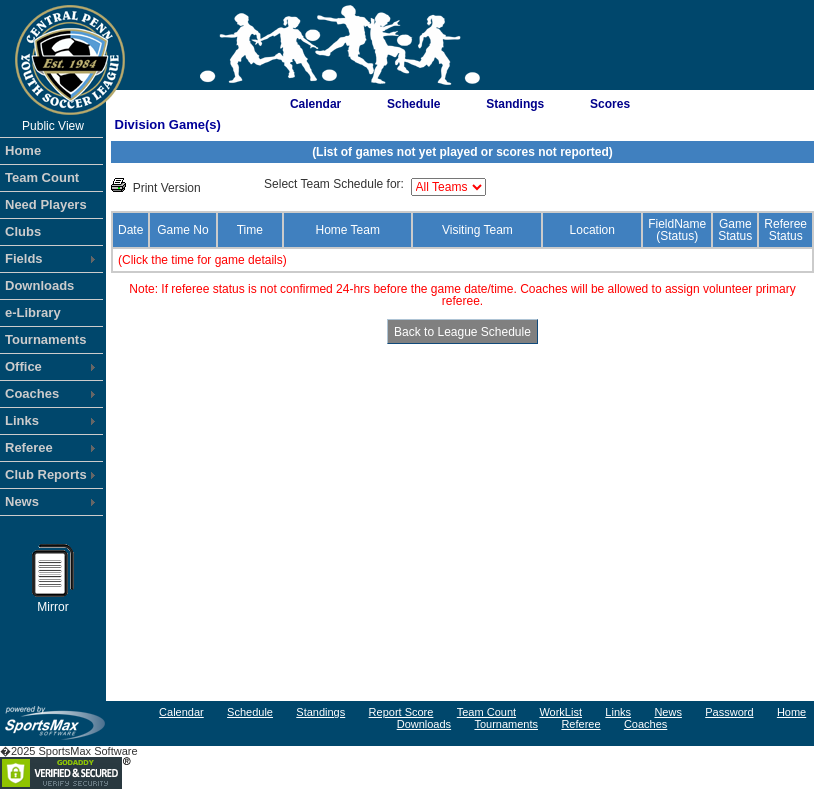 This screenshot has height=792, width=814. What do you see at coordinates (23, 231) in the screenshot?
I see `Clubs` at bounding box center [23, 231].